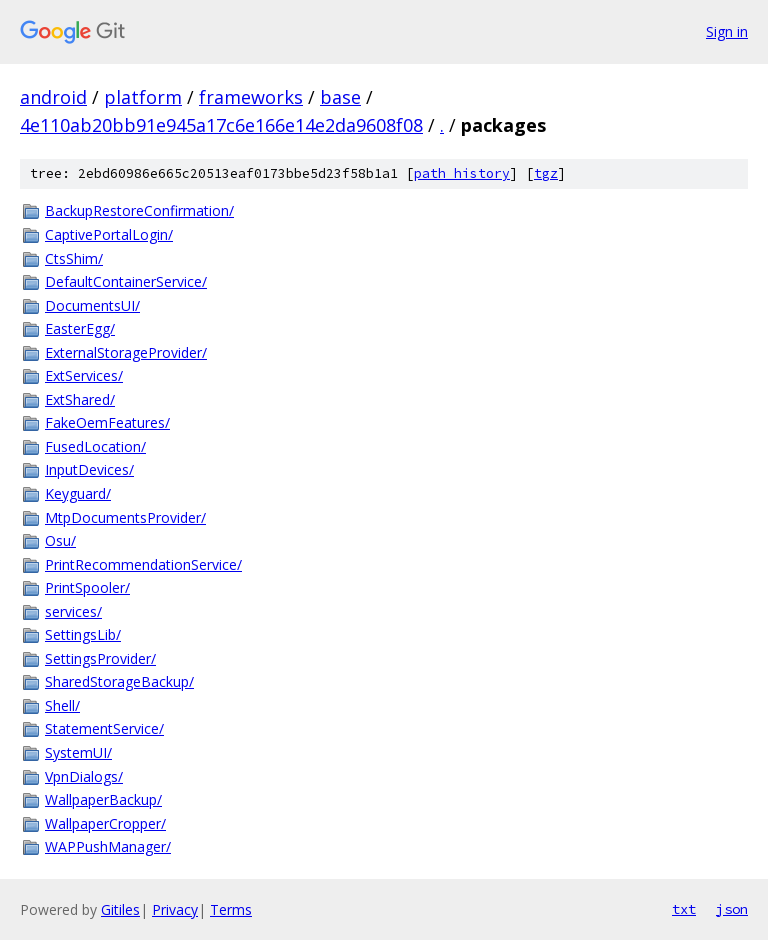 Image resolution: width=768 pixels, height=940 pixels. I want to click on frameworks, so click(251, 97).